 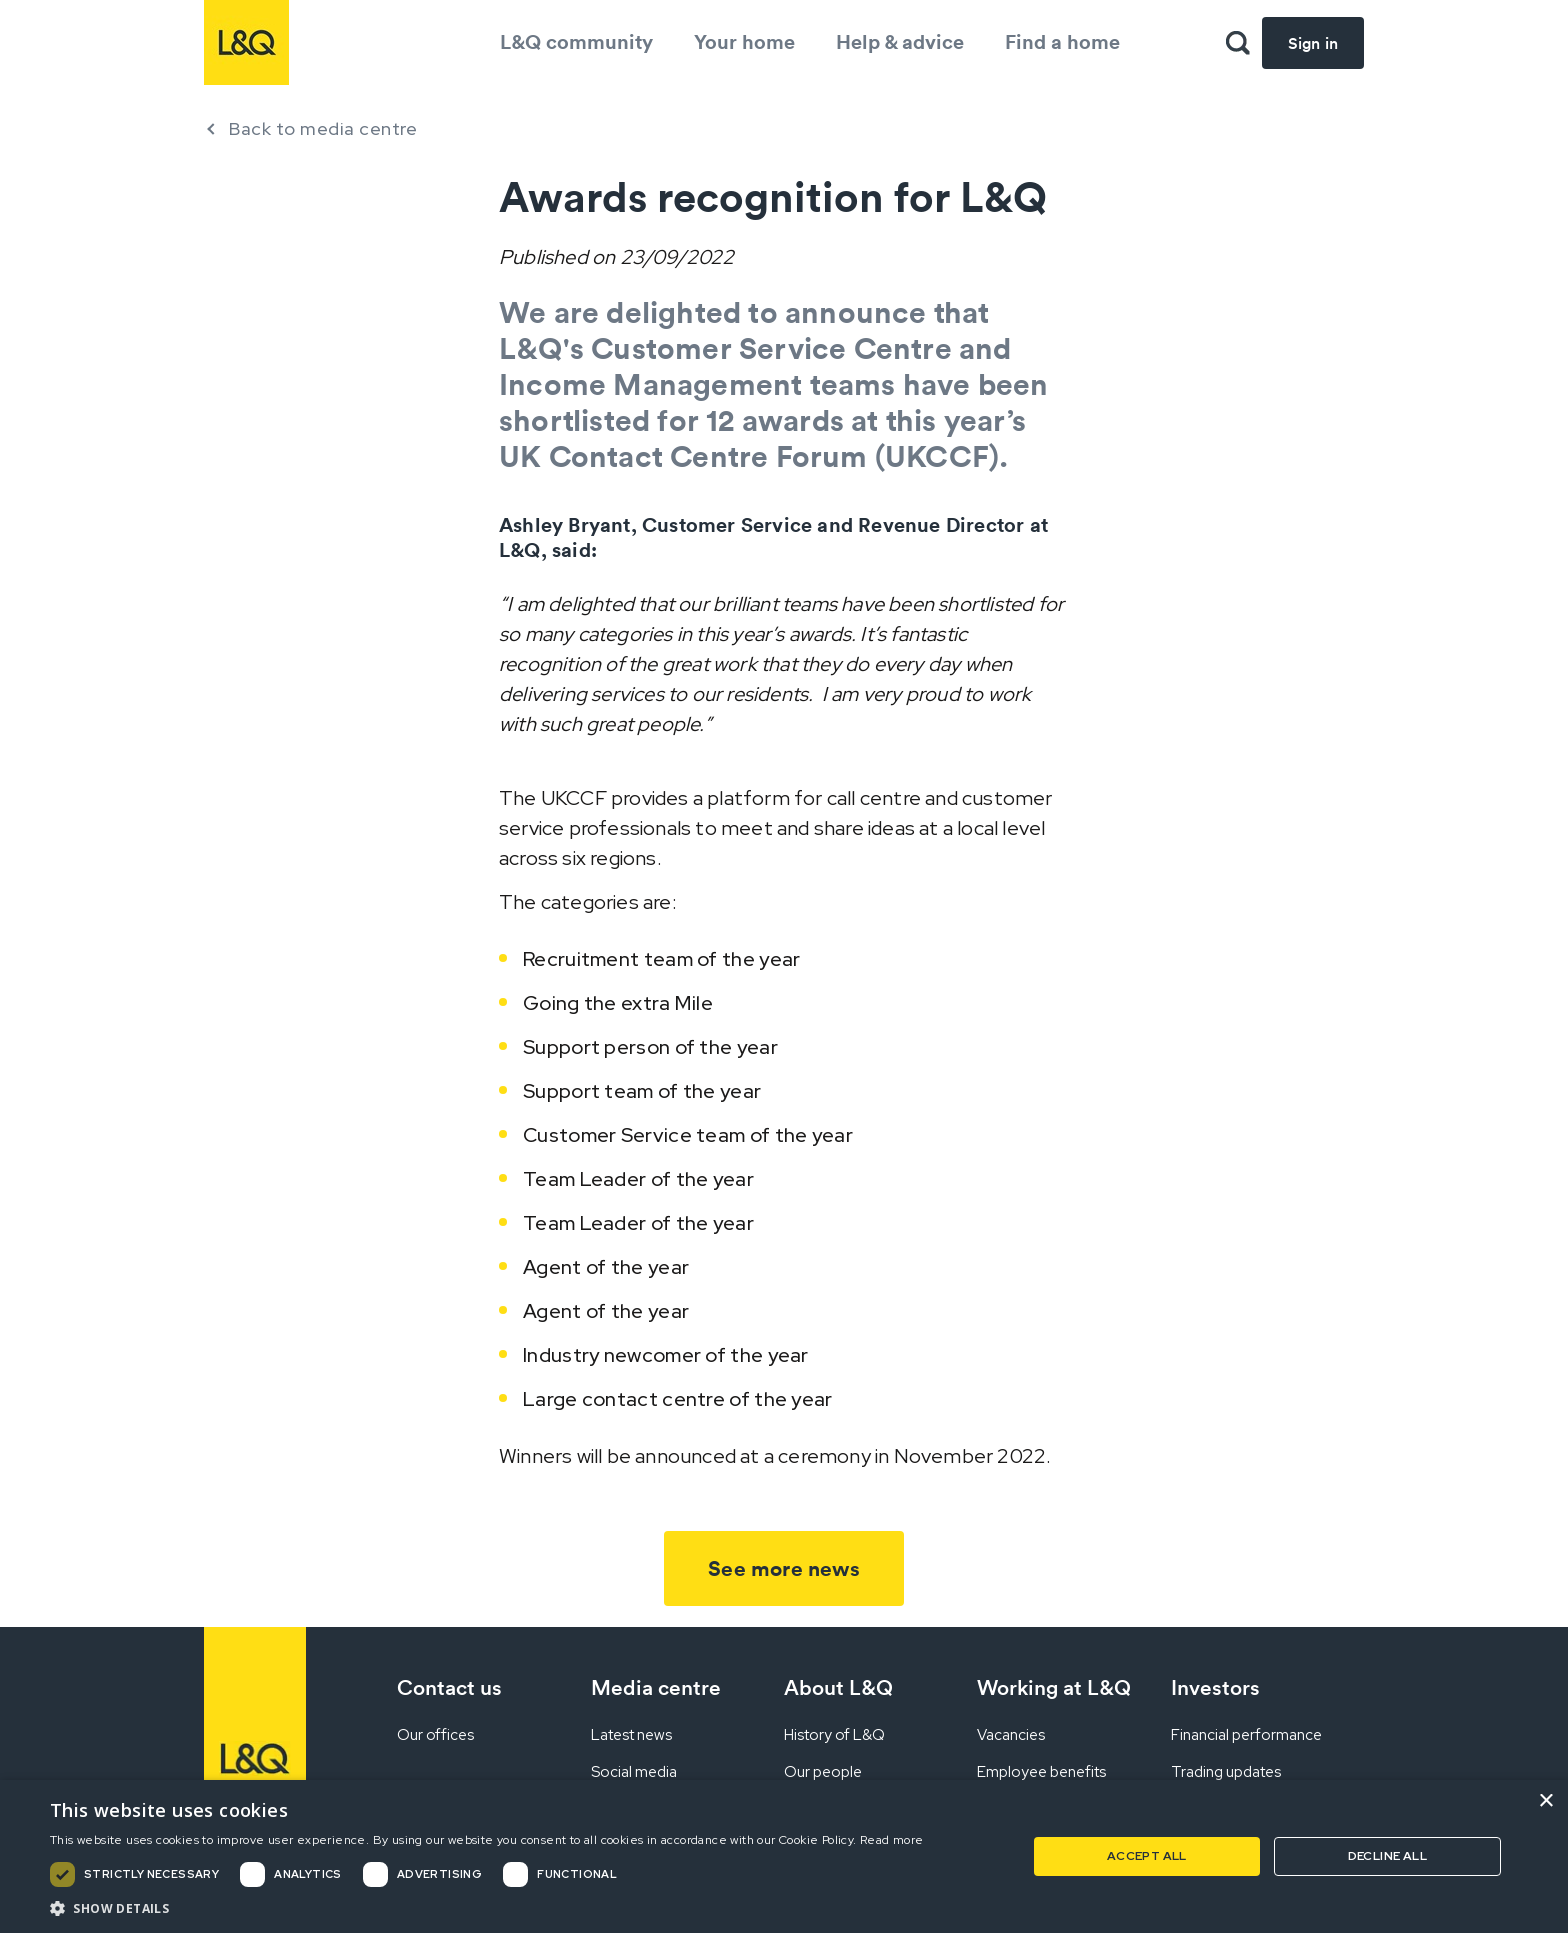 What do you see at coordinates (1545, 1801) in the screenshot?
I see `× [button]` at bounding box center [1545, 1801].